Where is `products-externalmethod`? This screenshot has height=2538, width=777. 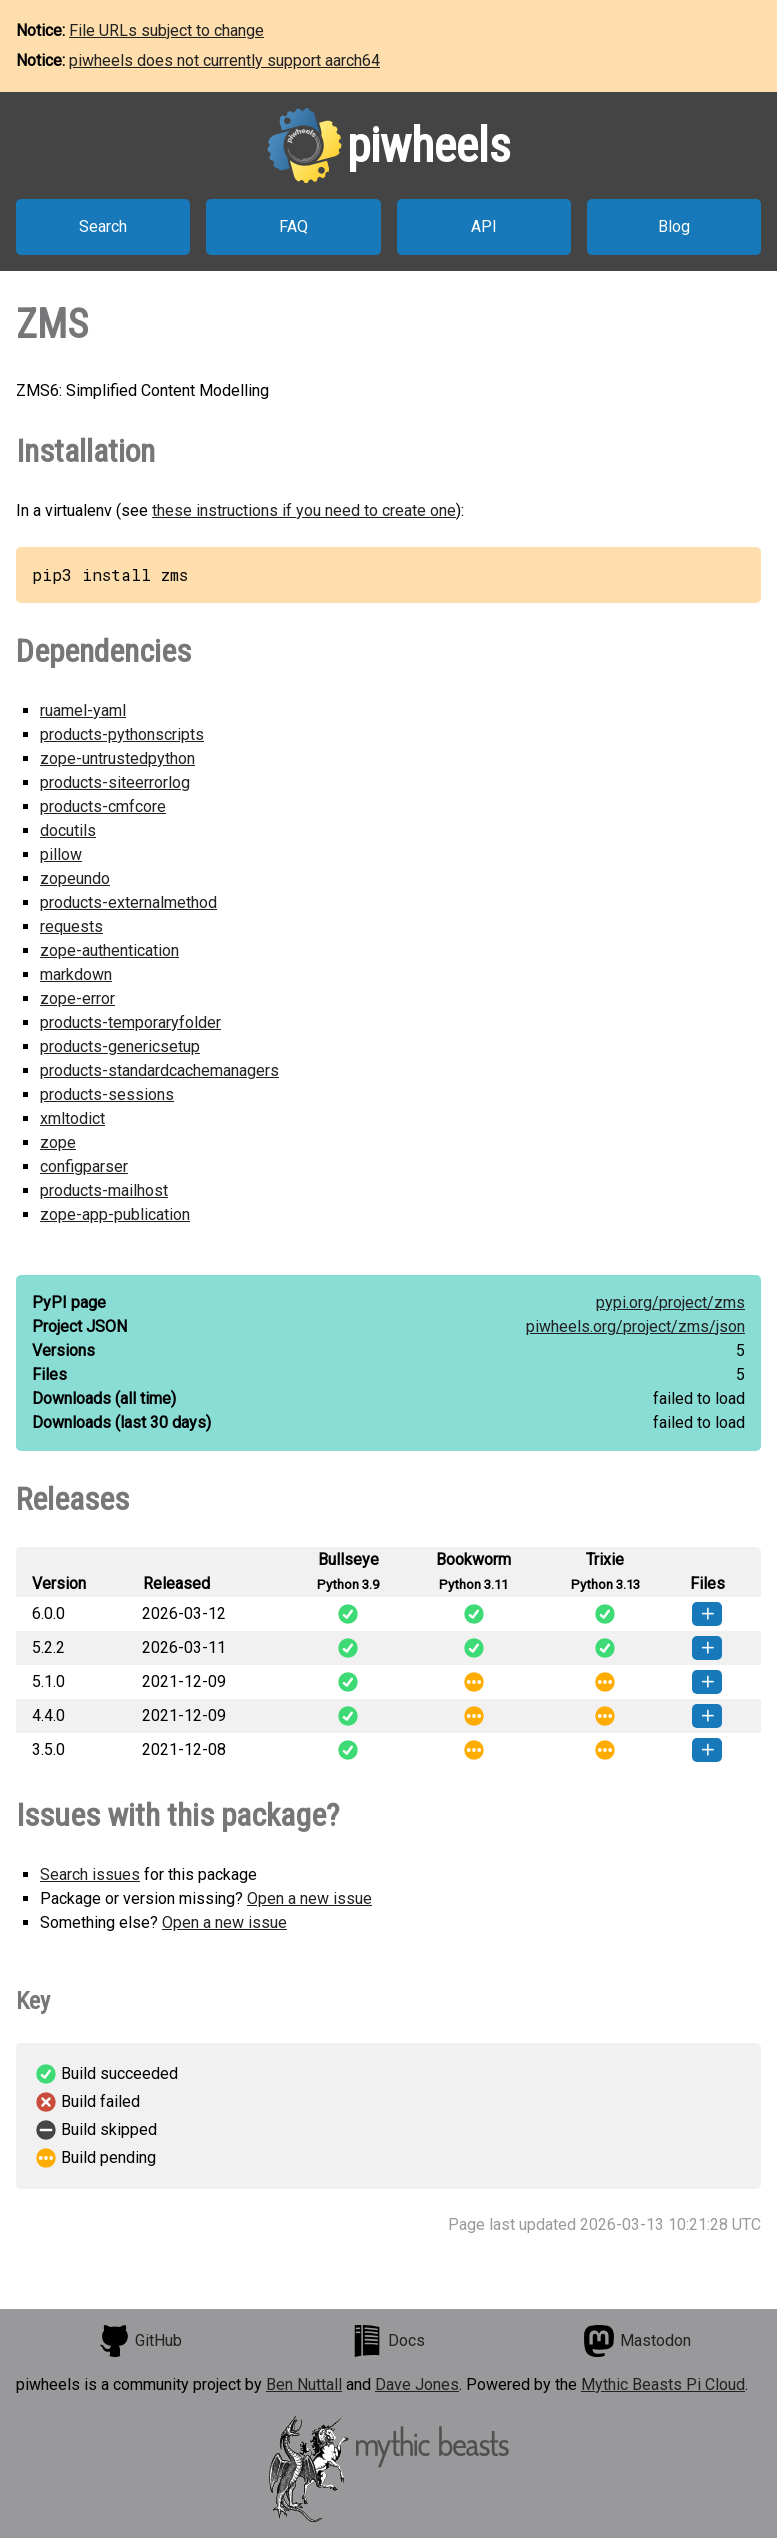 products-externalmethod is located at coordinates (128, 902).